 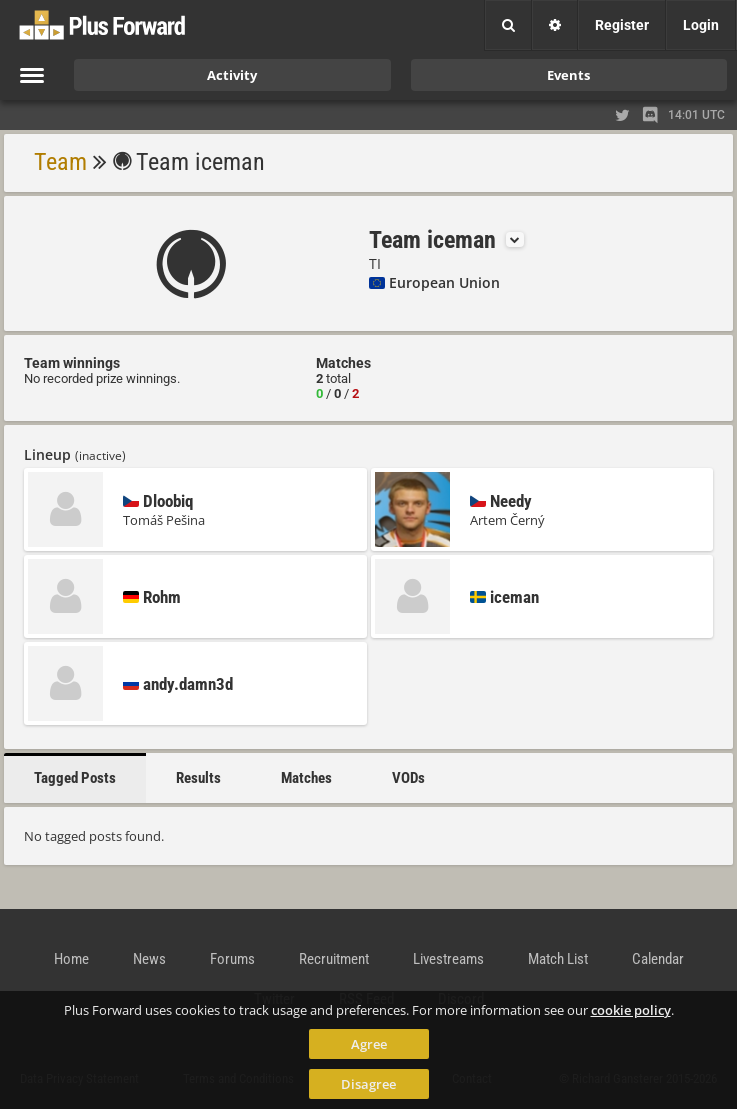 What do you see at coordinates (198, 778) in the screenshot?
I see `Results` at bounding box center [198, 778].